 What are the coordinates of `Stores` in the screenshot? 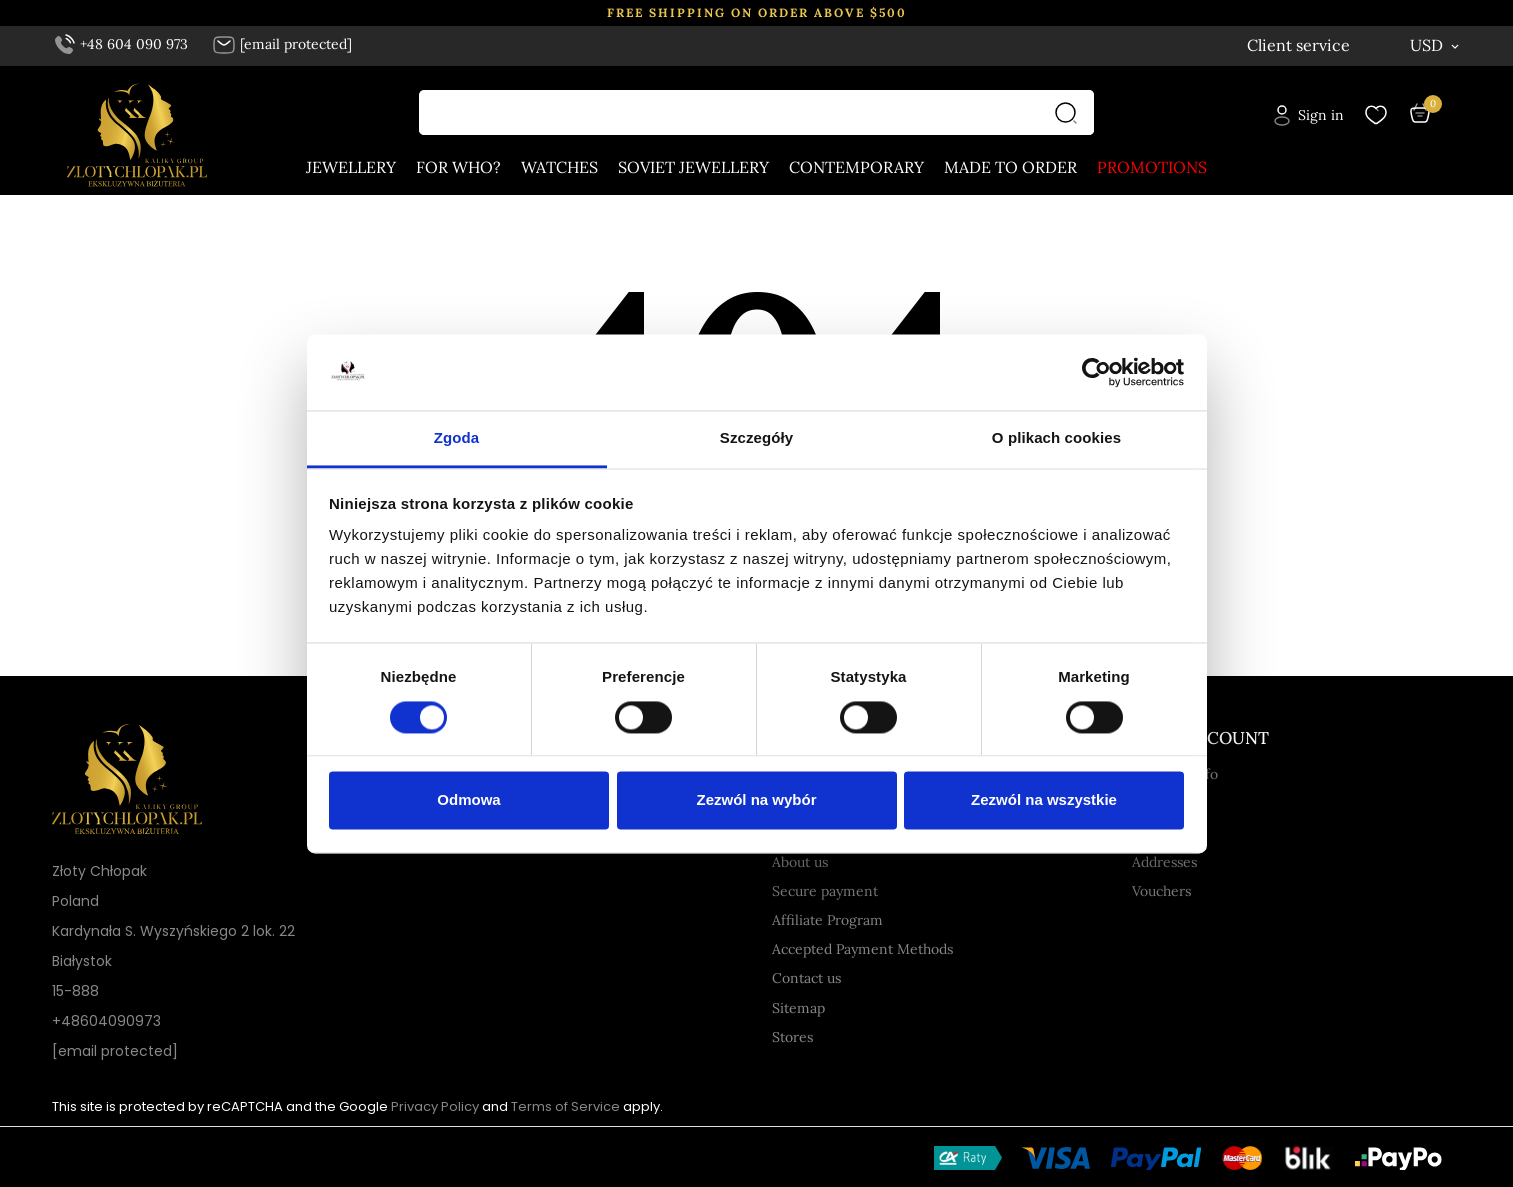 It's located at (792, 1037).